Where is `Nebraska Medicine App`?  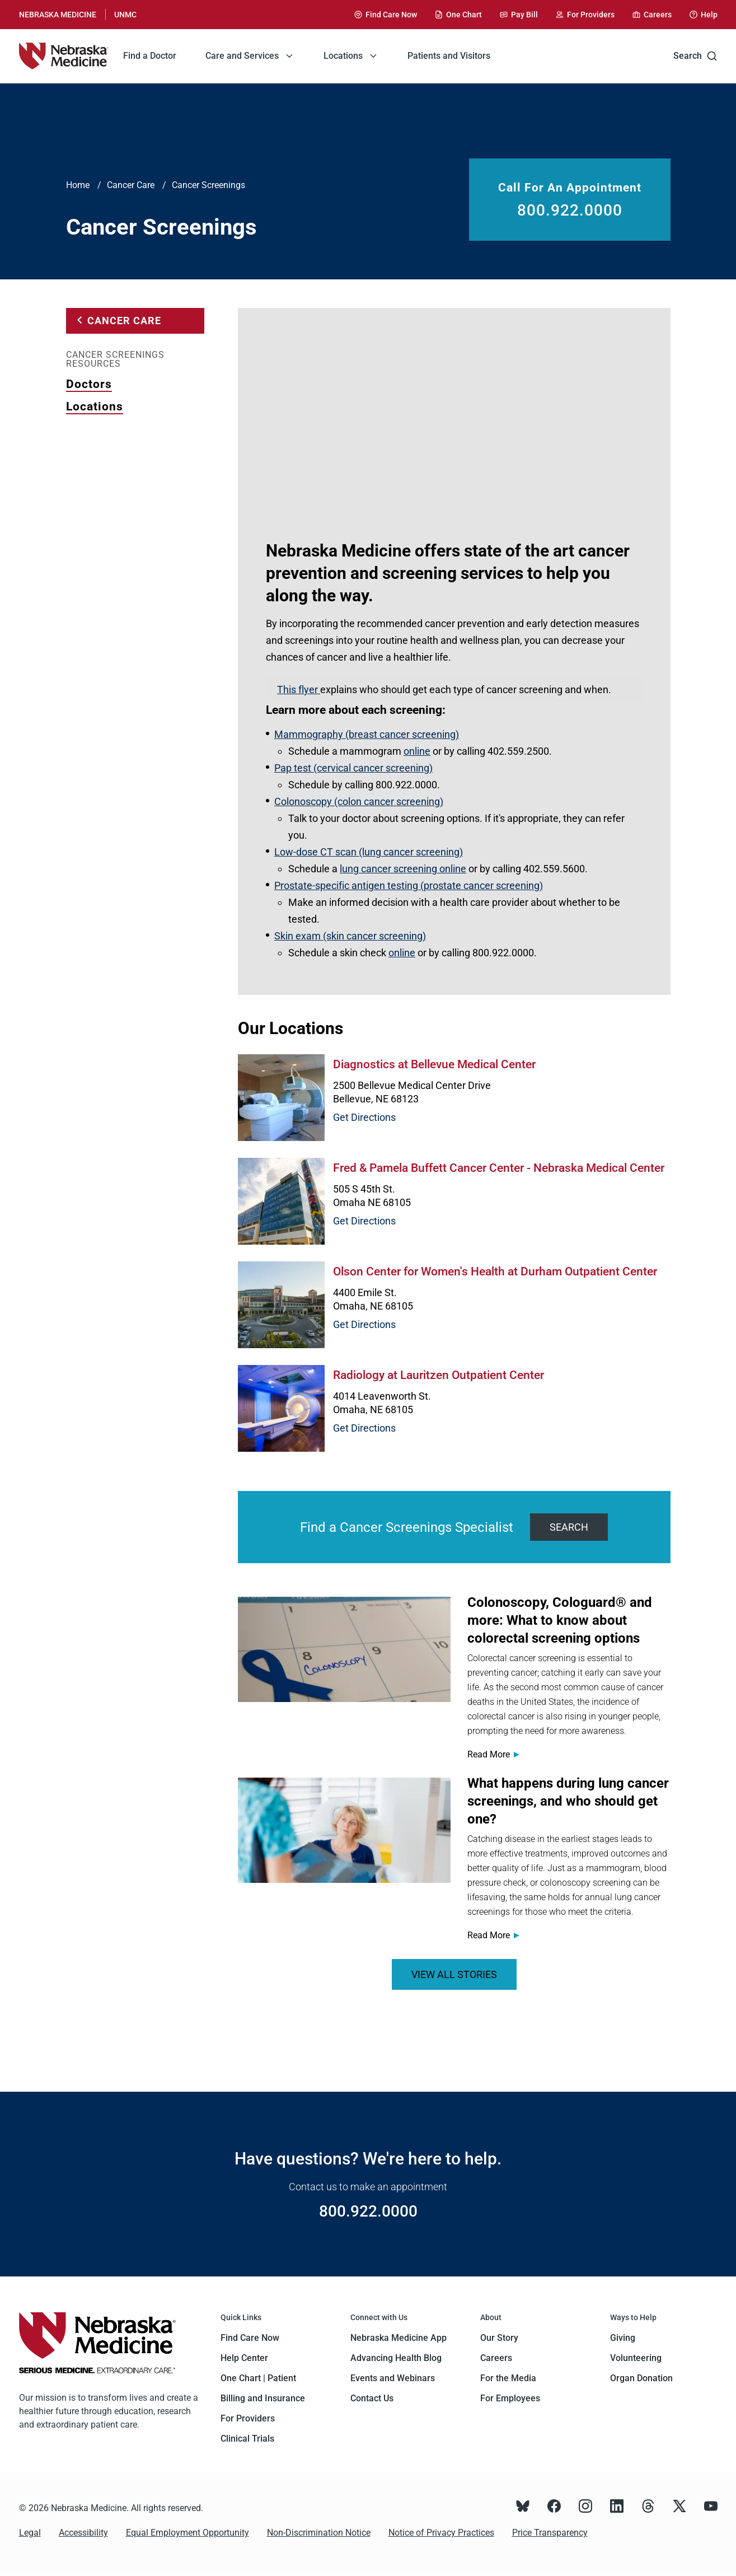 Nebraska Medicine App is located at coordinates (398, 2337).